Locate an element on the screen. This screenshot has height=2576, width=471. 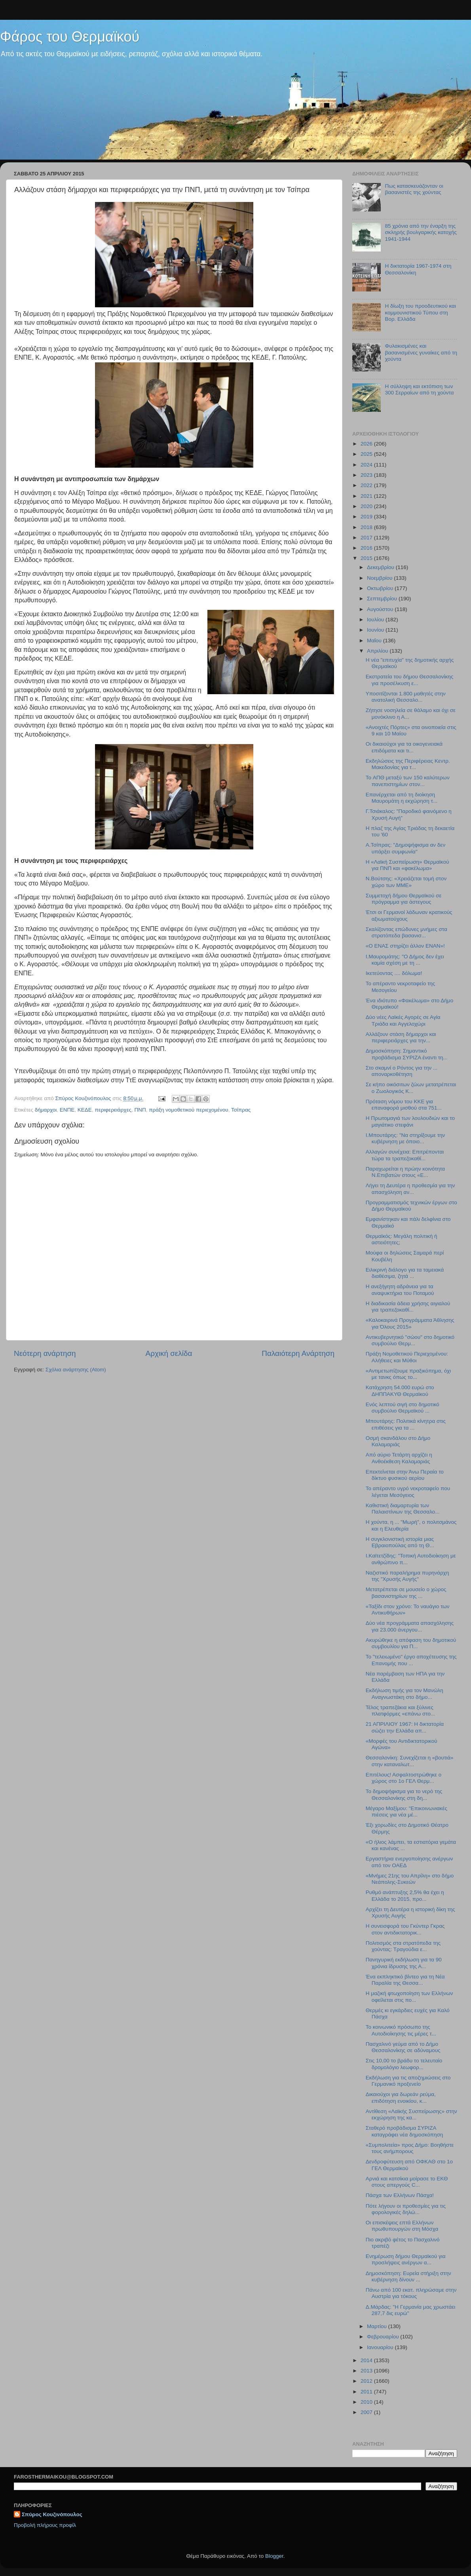
Μαΐου is located at coordinates (375, 641).